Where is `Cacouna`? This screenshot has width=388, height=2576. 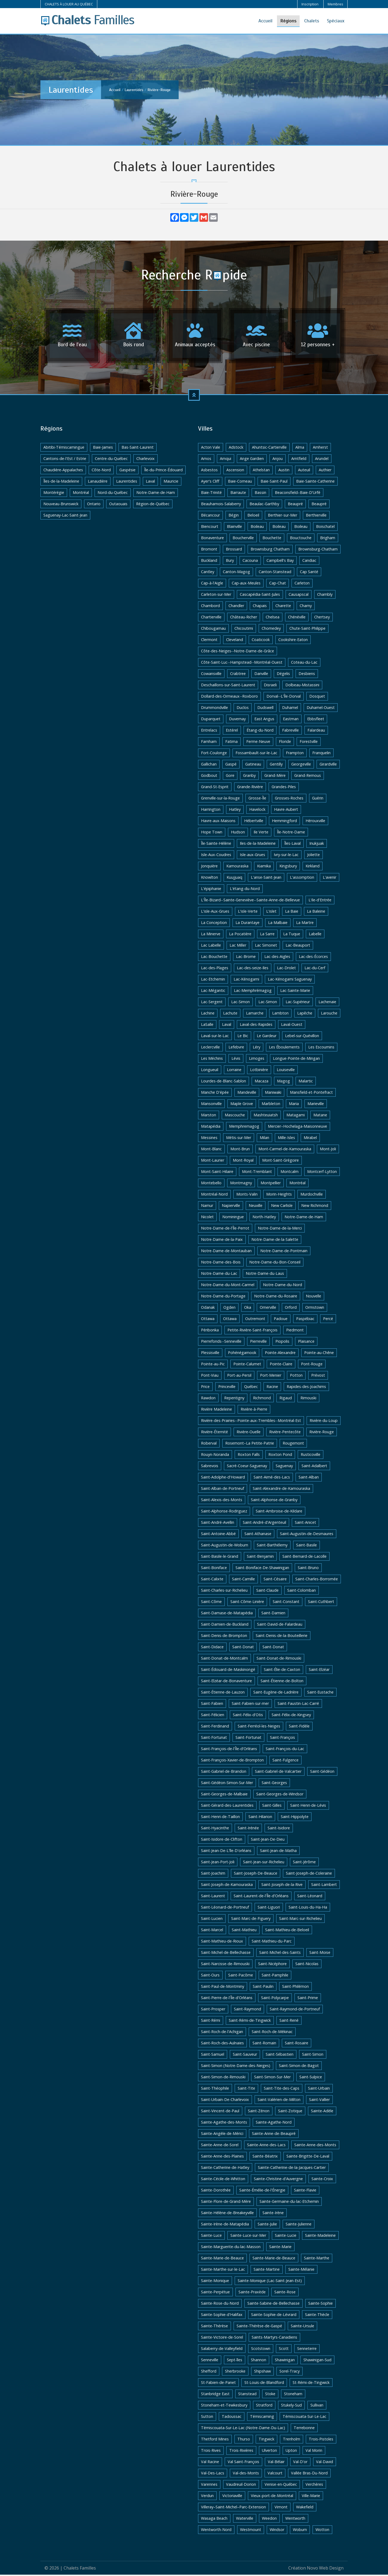 Cacouna is located at coordinates (250, 561).